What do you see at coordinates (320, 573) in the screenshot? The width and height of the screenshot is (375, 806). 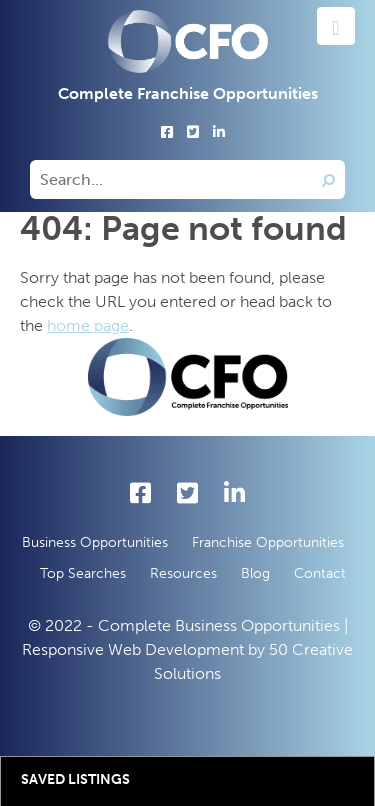 I see `Contact` at bounding box center [320, 573].